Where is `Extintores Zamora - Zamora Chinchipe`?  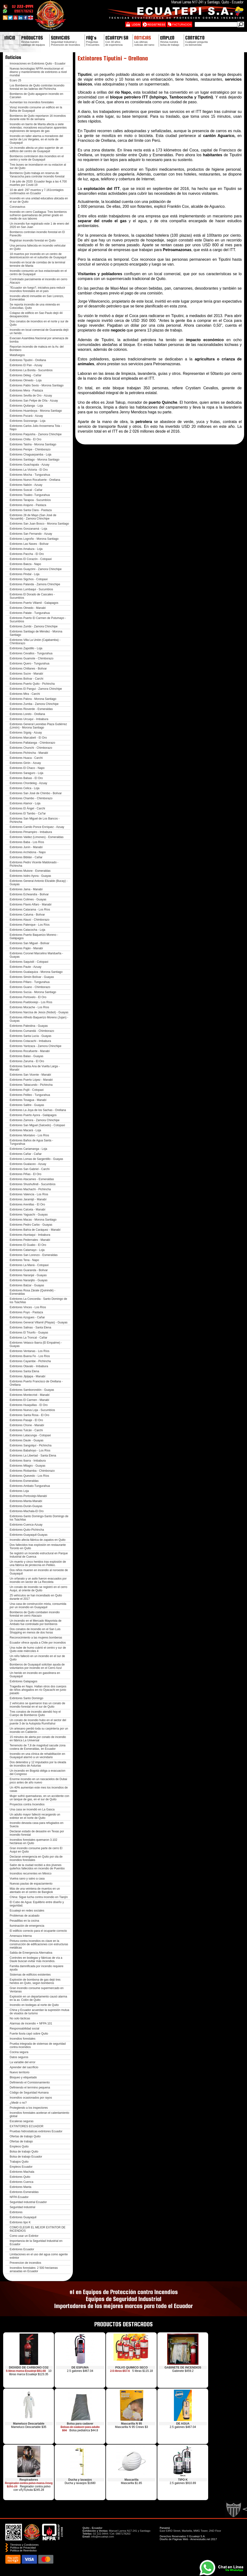 Extintores Zamora - Zamora Chinchipe is located at coordinates (35, 1120).